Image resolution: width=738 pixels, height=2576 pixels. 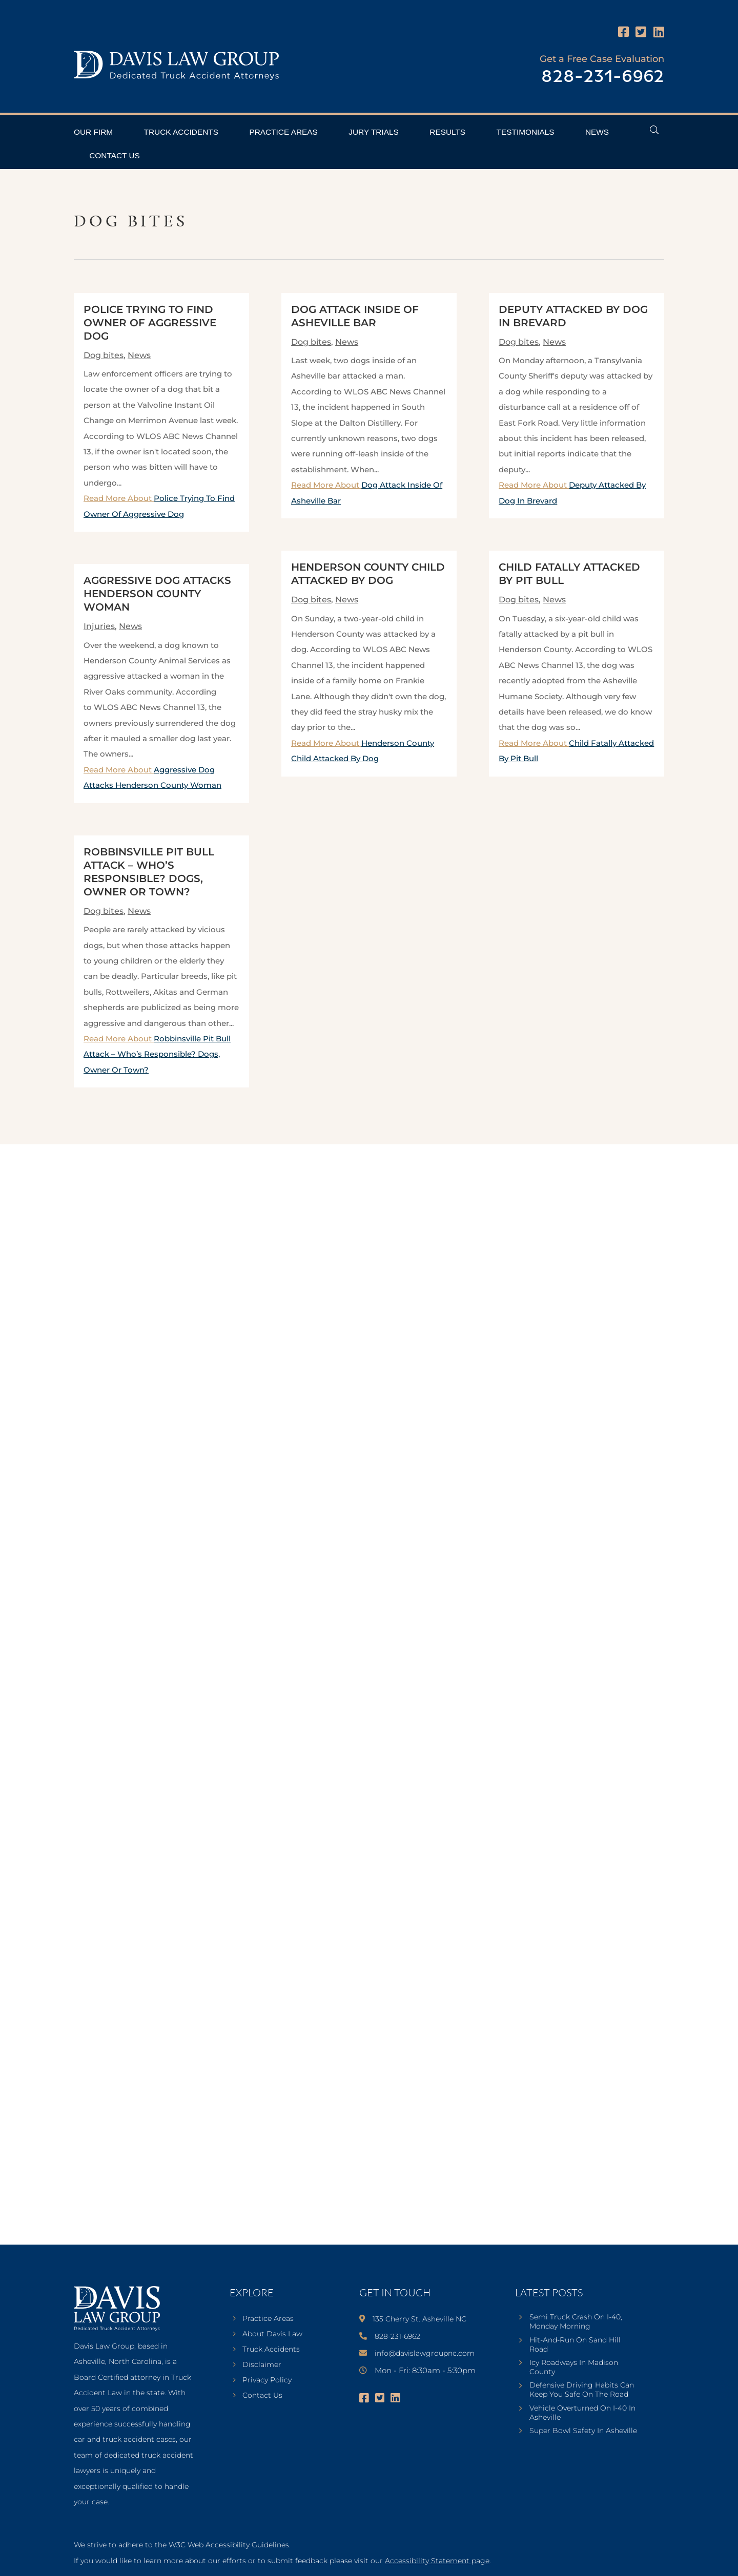 I want to click on Jury Trials, so click(x=373, y=132).